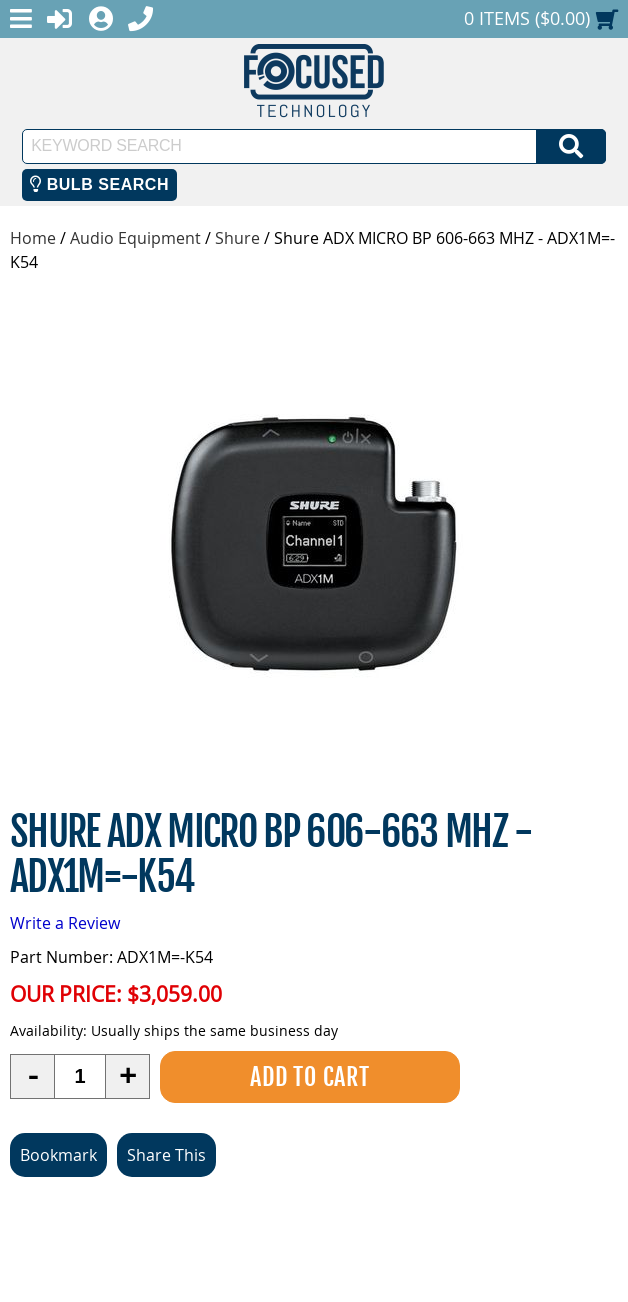 The width and height of the screenshot is (628, 1302). I want to click on Audio Equipment, so click(135, 238).